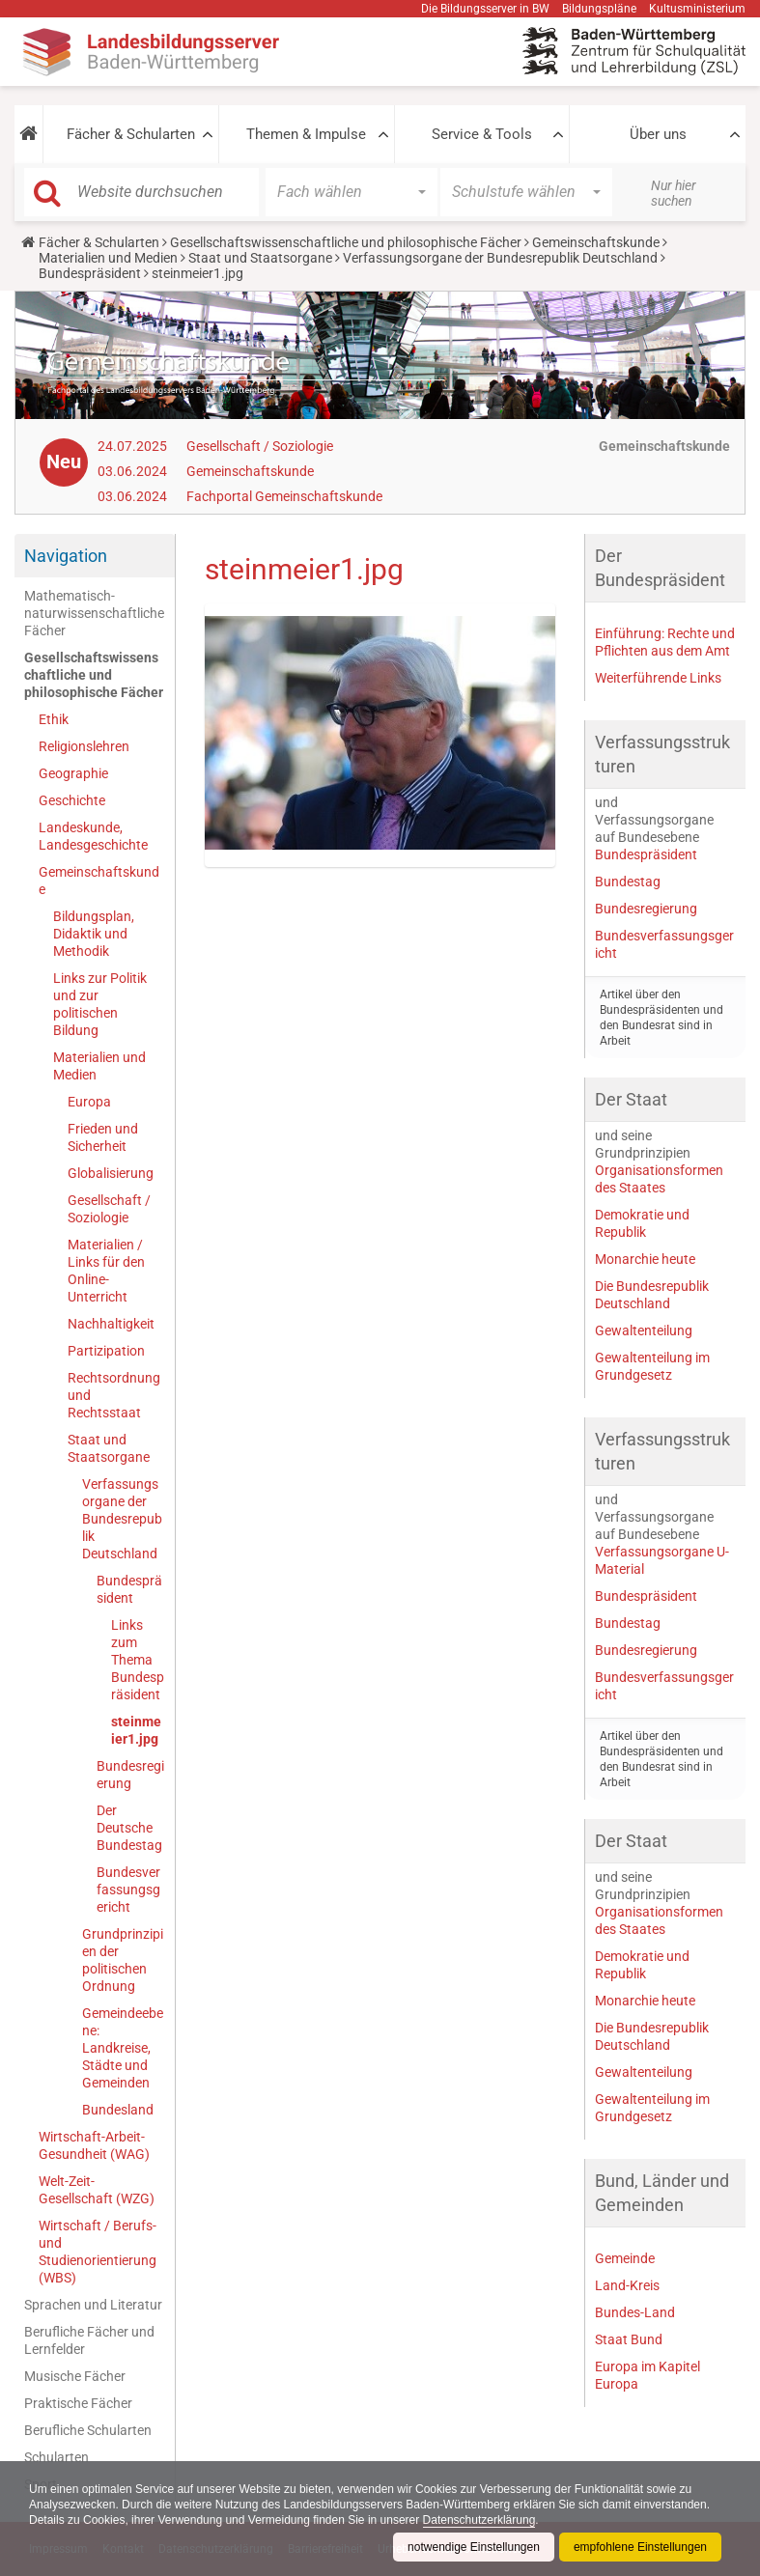  I want to click on Bundesverfassungsgericht, so click(128, 1889).